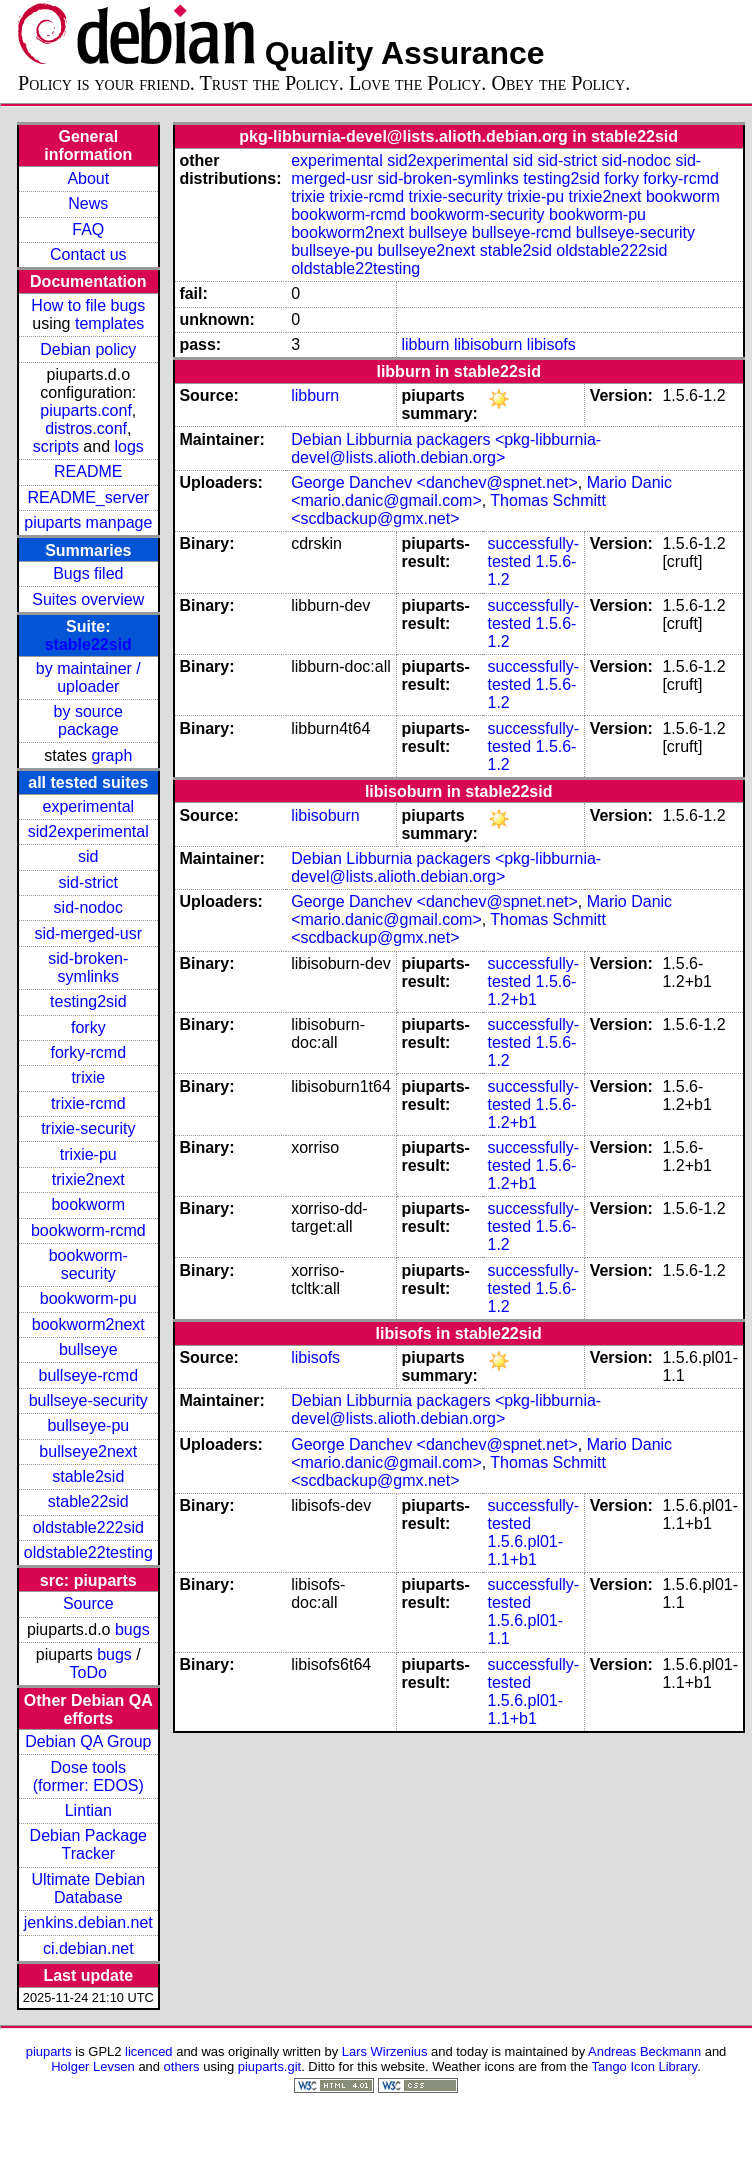 The image size is (752, 2183). I want to click on ToDo, so click(88, 1672).